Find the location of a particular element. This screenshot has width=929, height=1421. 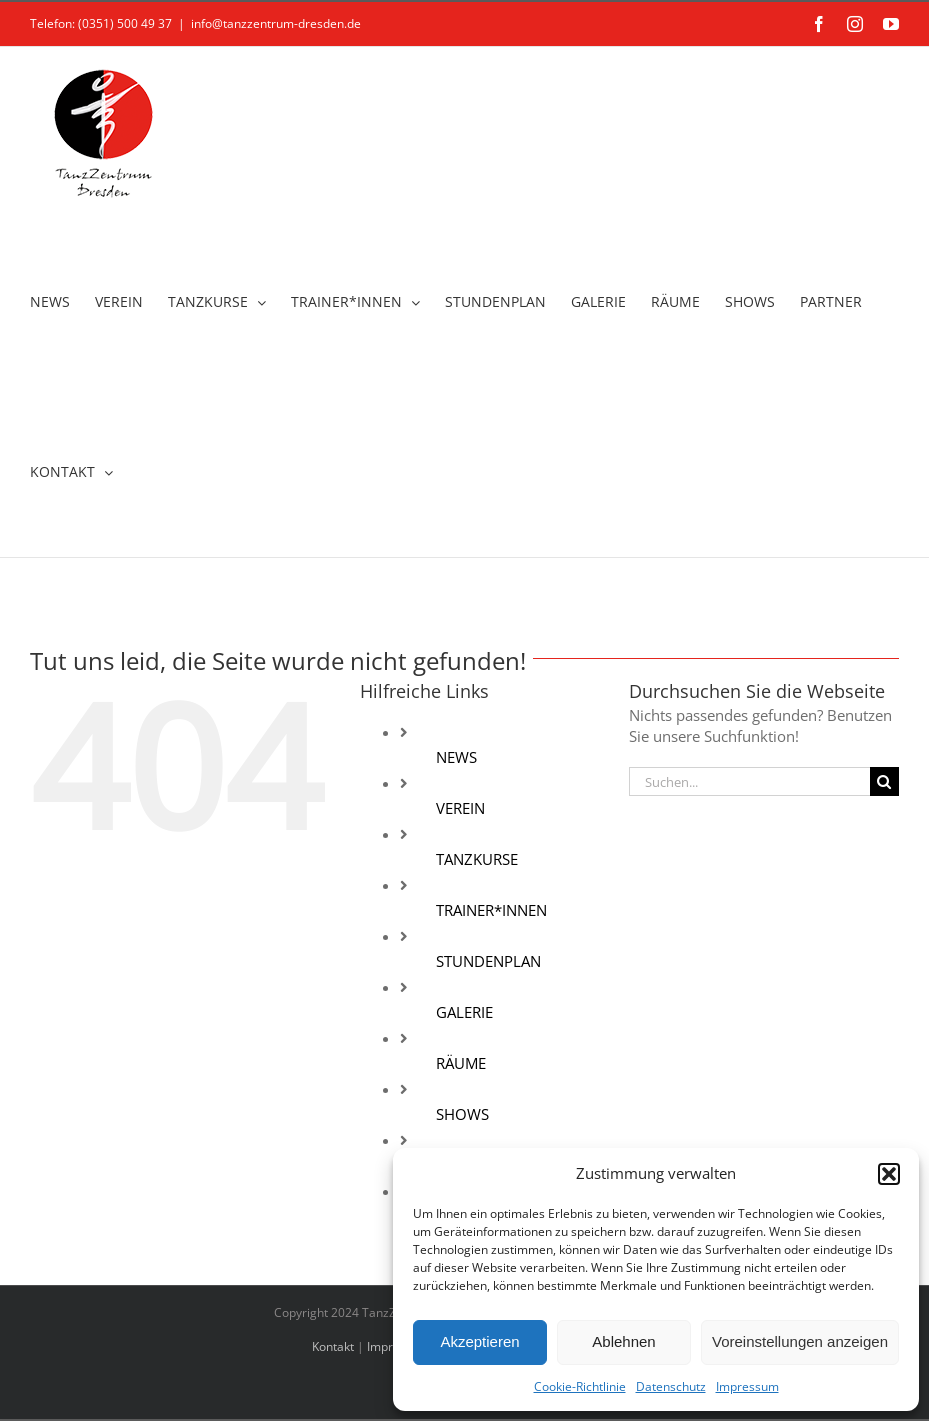

GALERIE is located at coordinates (464, 1012).